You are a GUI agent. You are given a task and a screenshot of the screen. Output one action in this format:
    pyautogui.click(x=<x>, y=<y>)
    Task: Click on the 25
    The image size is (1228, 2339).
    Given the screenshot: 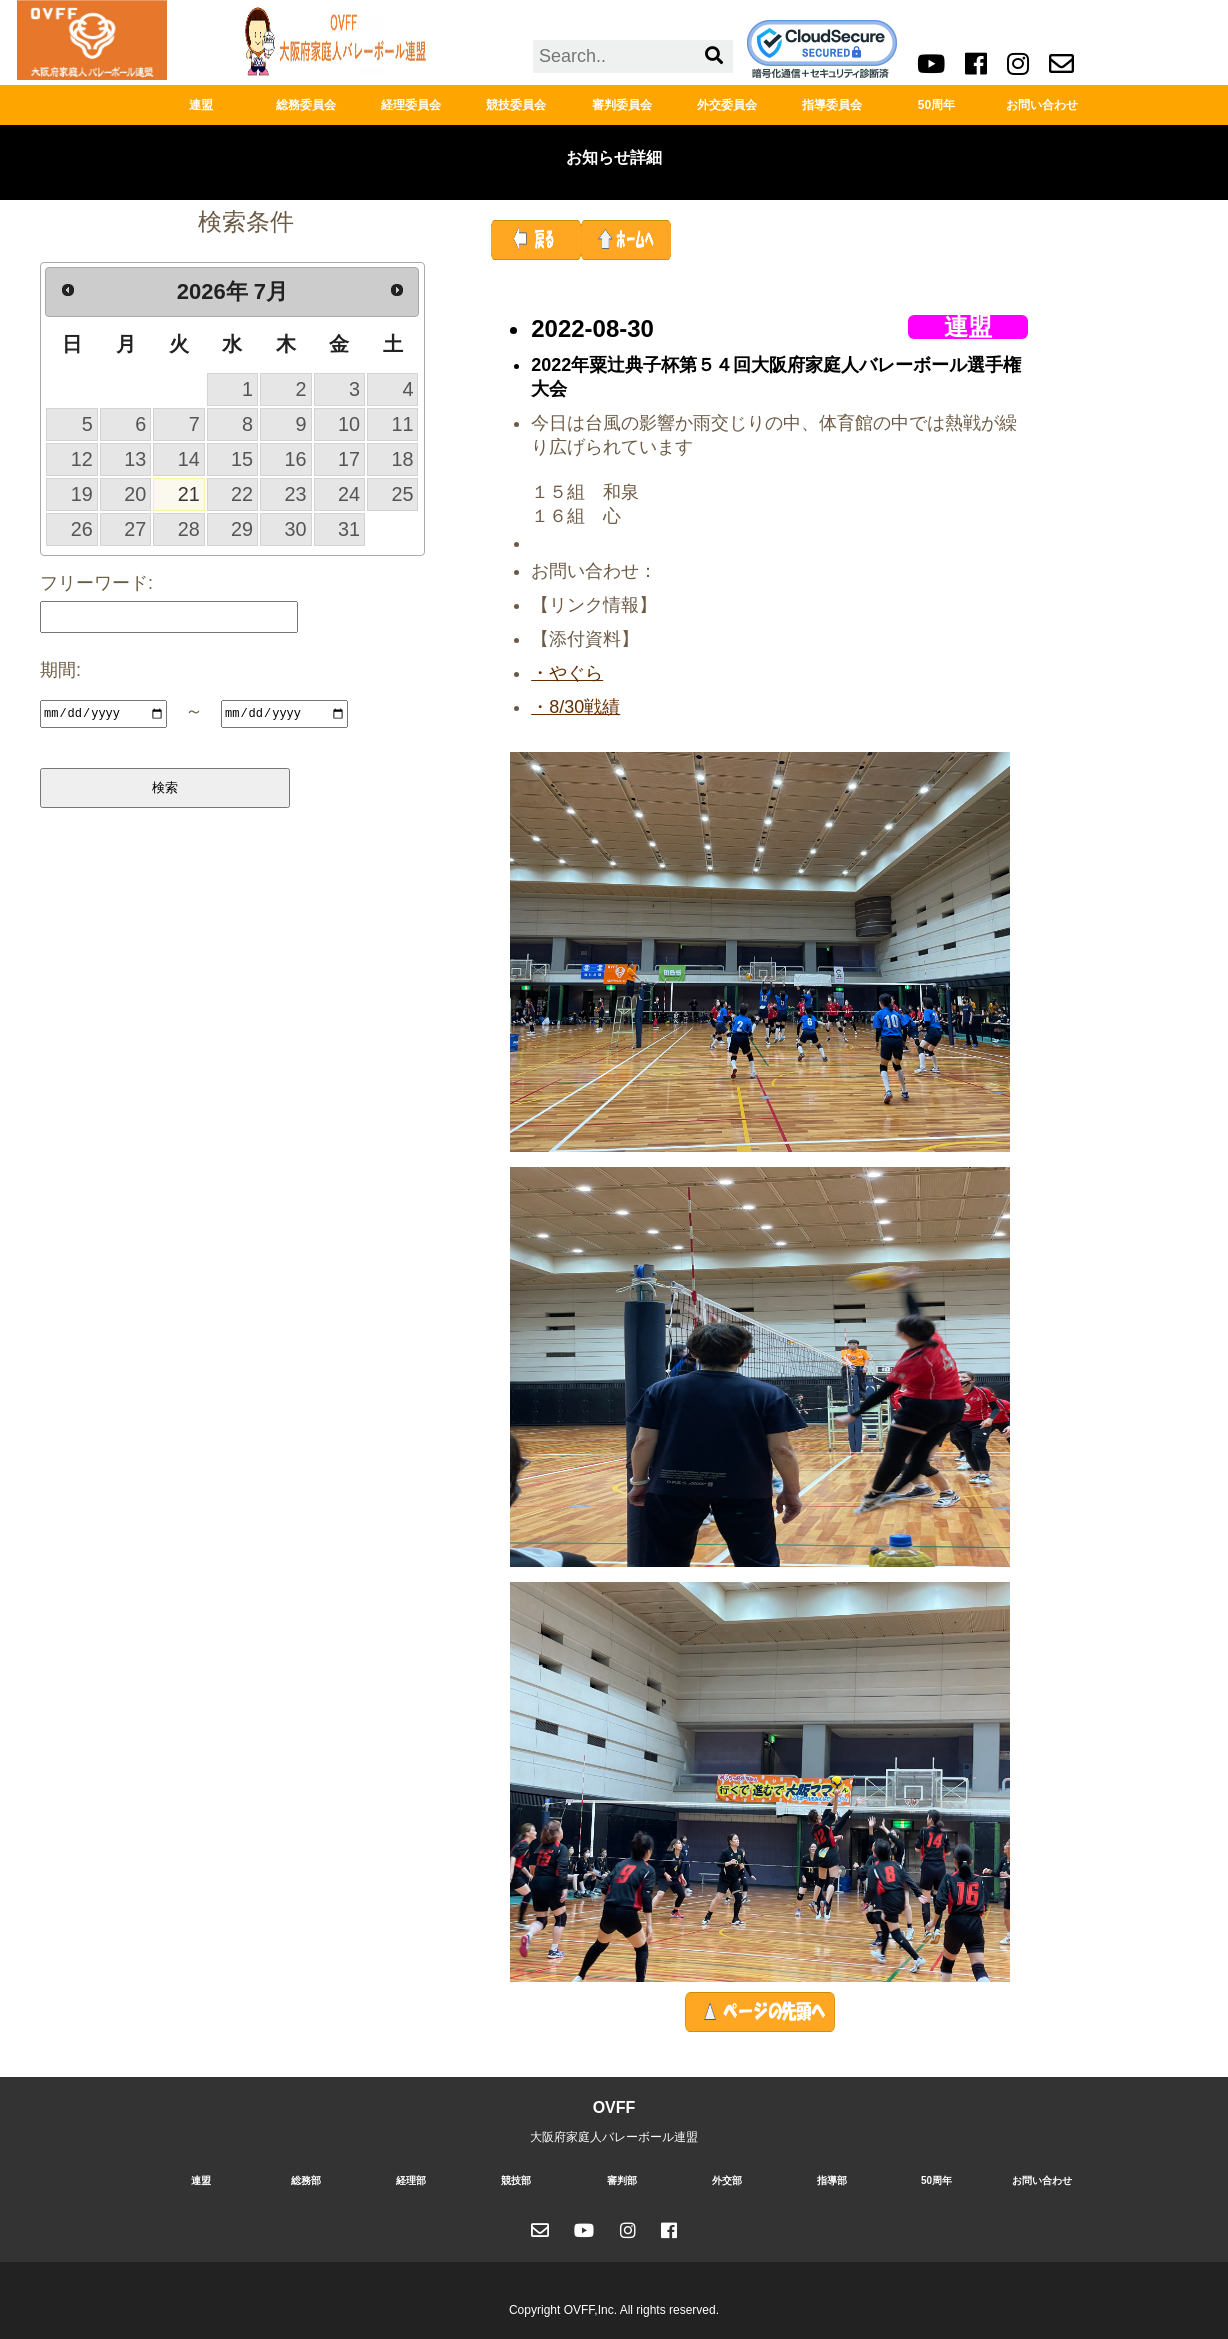 What is the action you would take?
    pyautogui.click(x=402, y=494)
    